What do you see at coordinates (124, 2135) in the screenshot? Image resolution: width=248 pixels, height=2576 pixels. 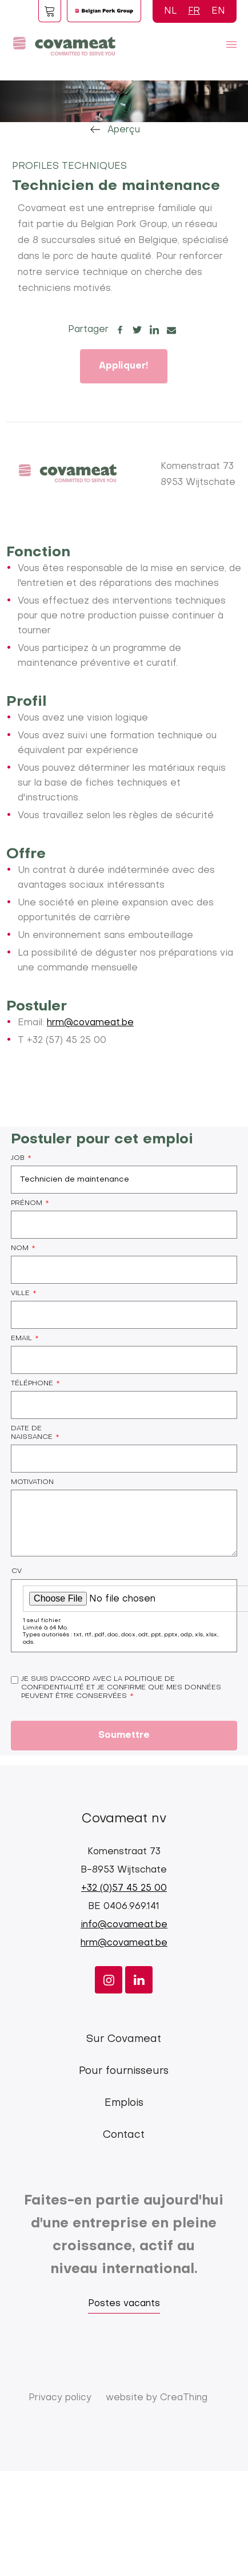 I see `Contact` at bounding box center [124, 2135].